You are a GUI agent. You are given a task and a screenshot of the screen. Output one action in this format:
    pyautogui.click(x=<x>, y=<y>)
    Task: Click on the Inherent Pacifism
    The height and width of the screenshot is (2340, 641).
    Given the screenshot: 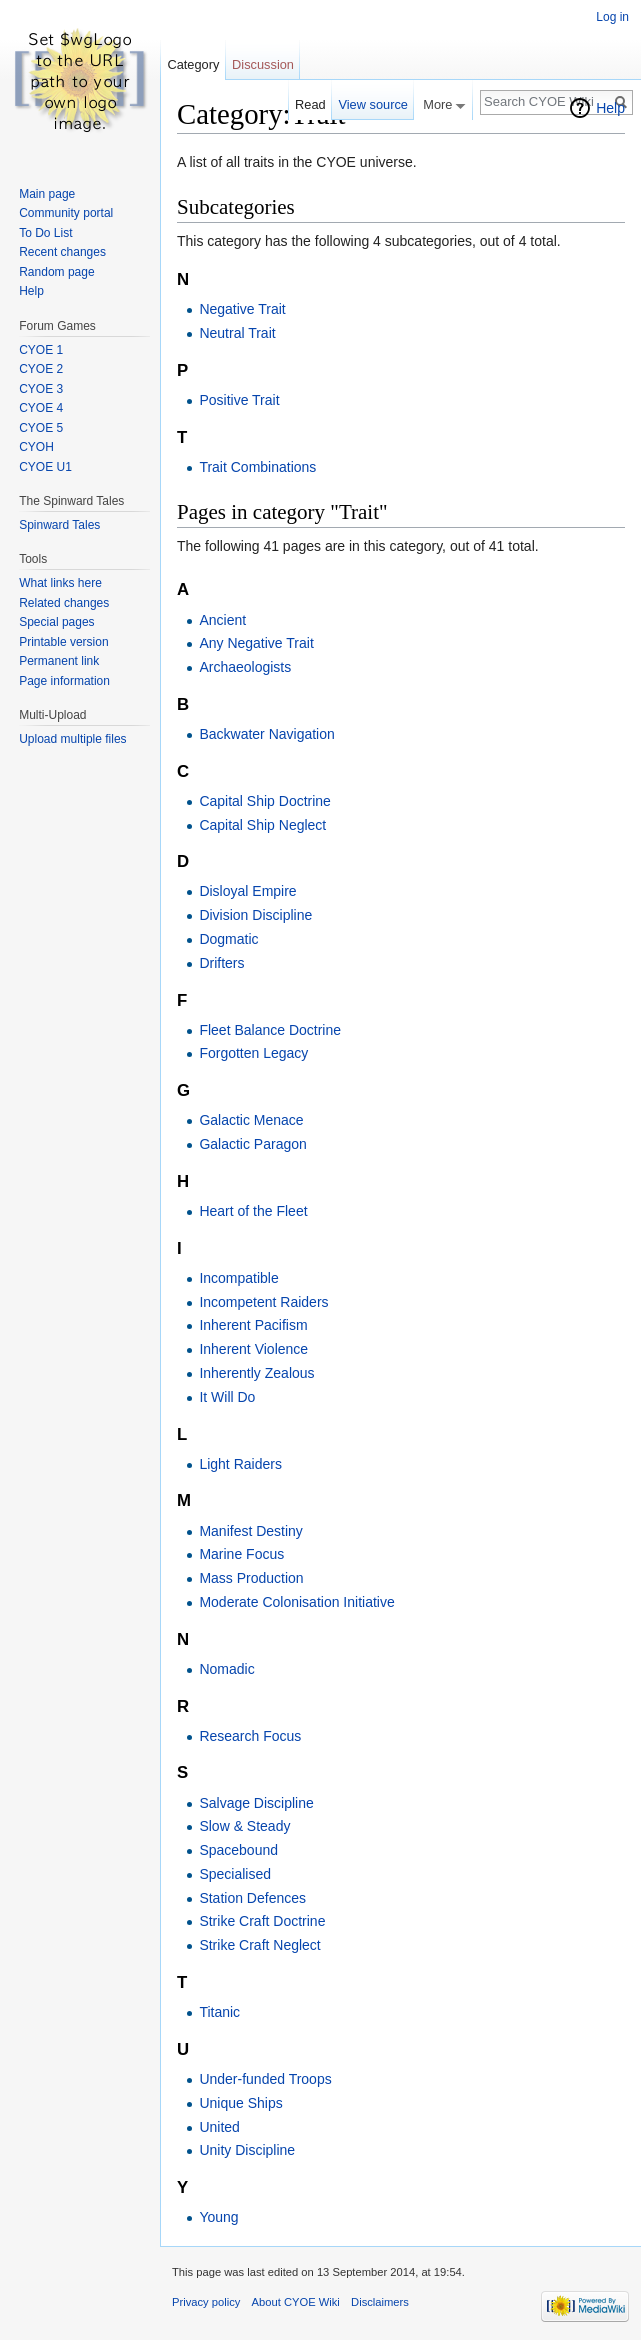 What is the action you would take?
    pyautogui.click(x=253, y=1325)
    